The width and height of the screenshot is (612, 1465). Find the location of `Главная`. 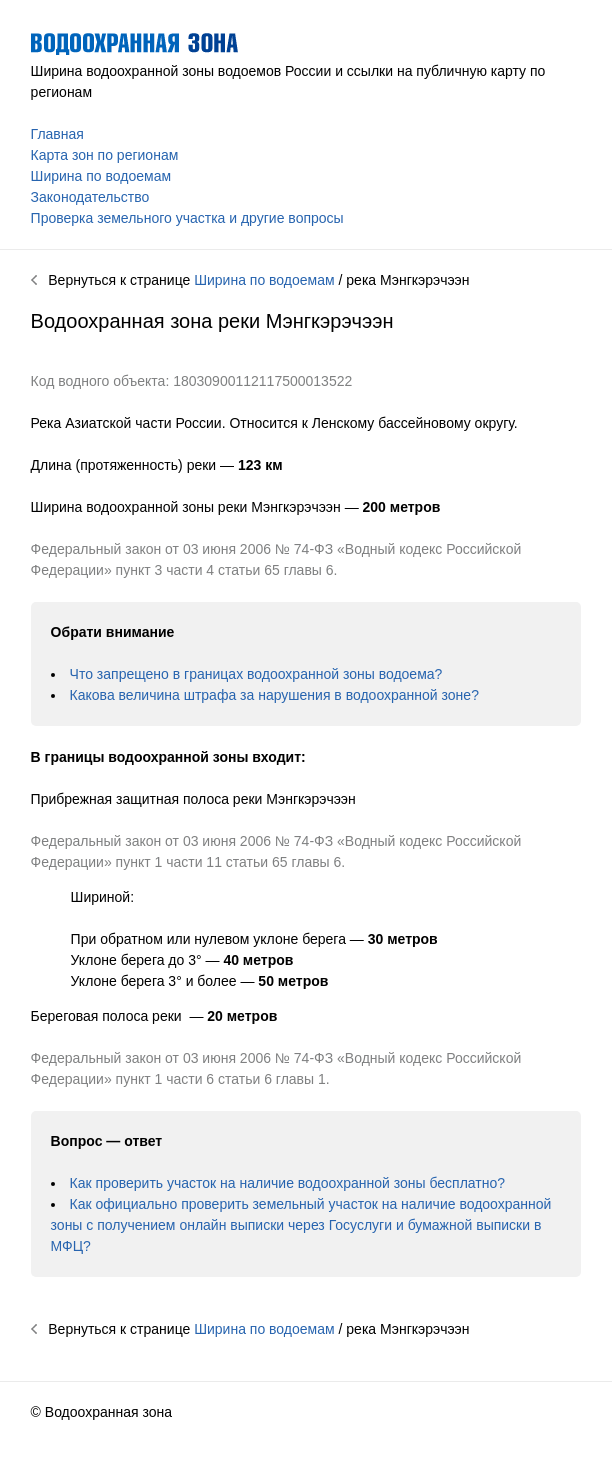

Главная is located at coordinates (57, 134).